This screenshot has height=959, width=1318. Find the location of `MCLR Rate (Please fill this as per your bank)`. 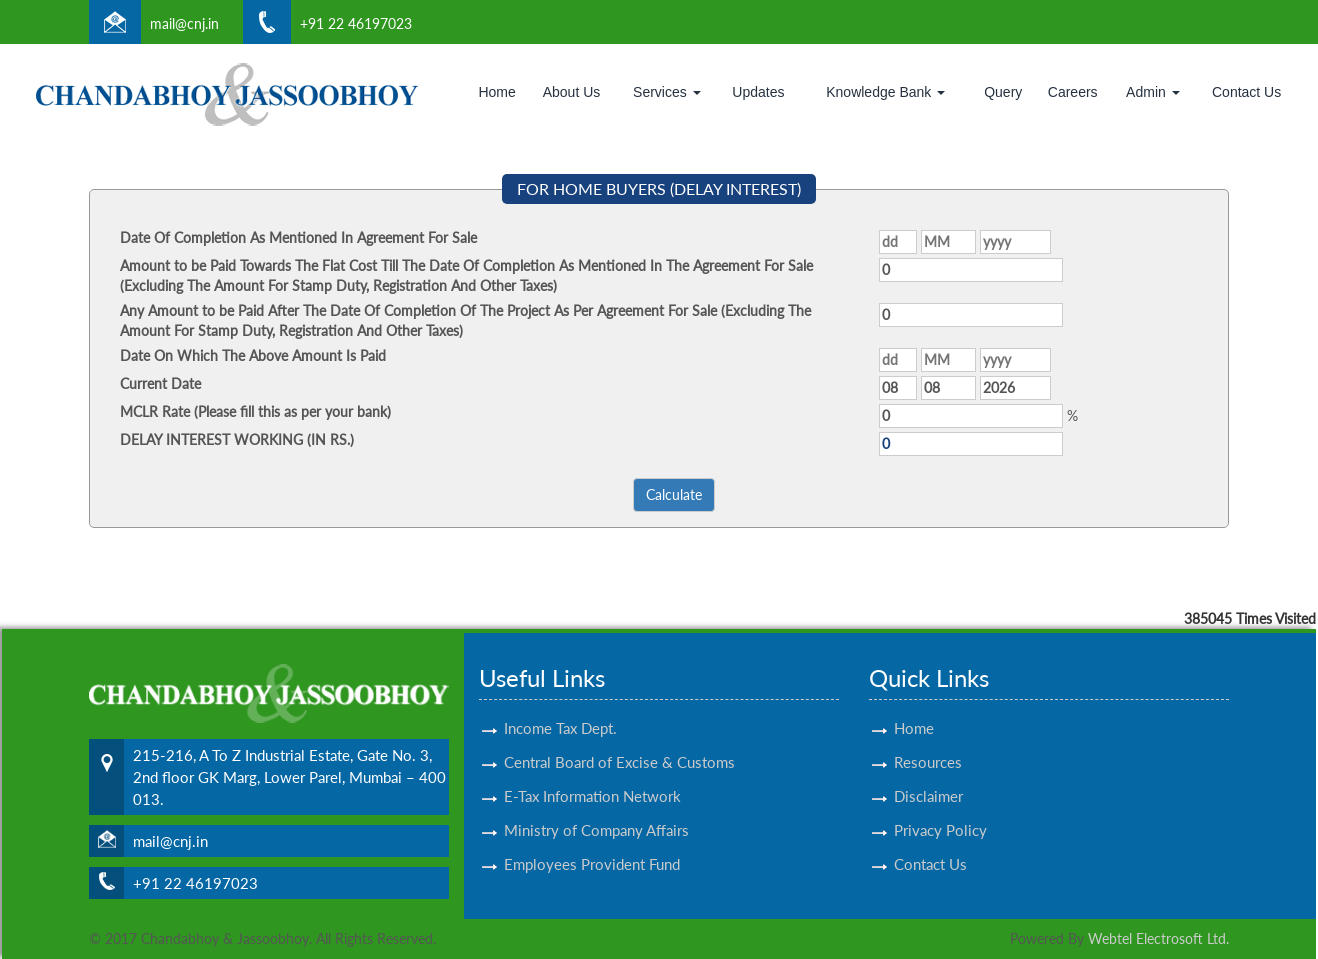

MCLR Rate (Please fill this as per your bank) is located at coordinates (255, 411).